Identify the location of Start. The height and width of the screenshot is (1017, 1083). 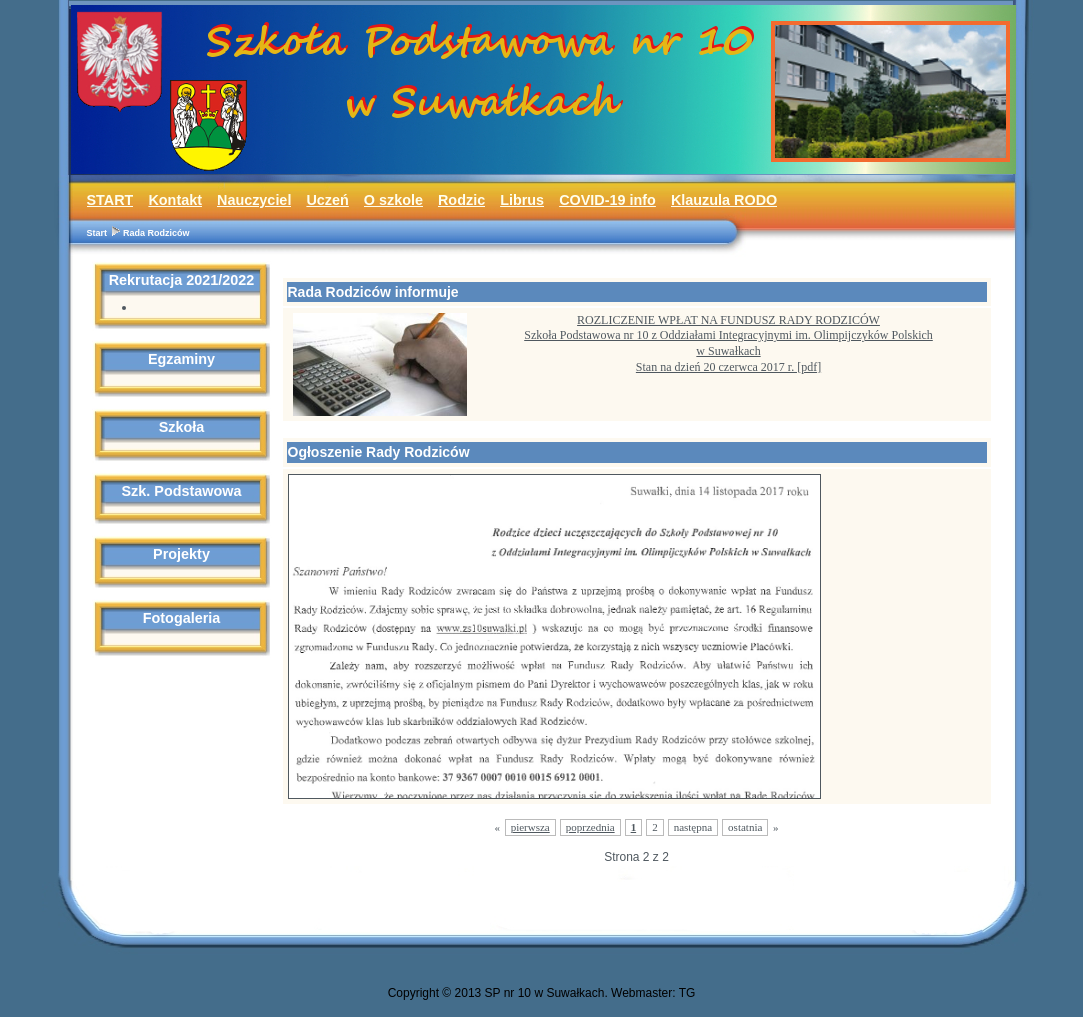
(97, 233).